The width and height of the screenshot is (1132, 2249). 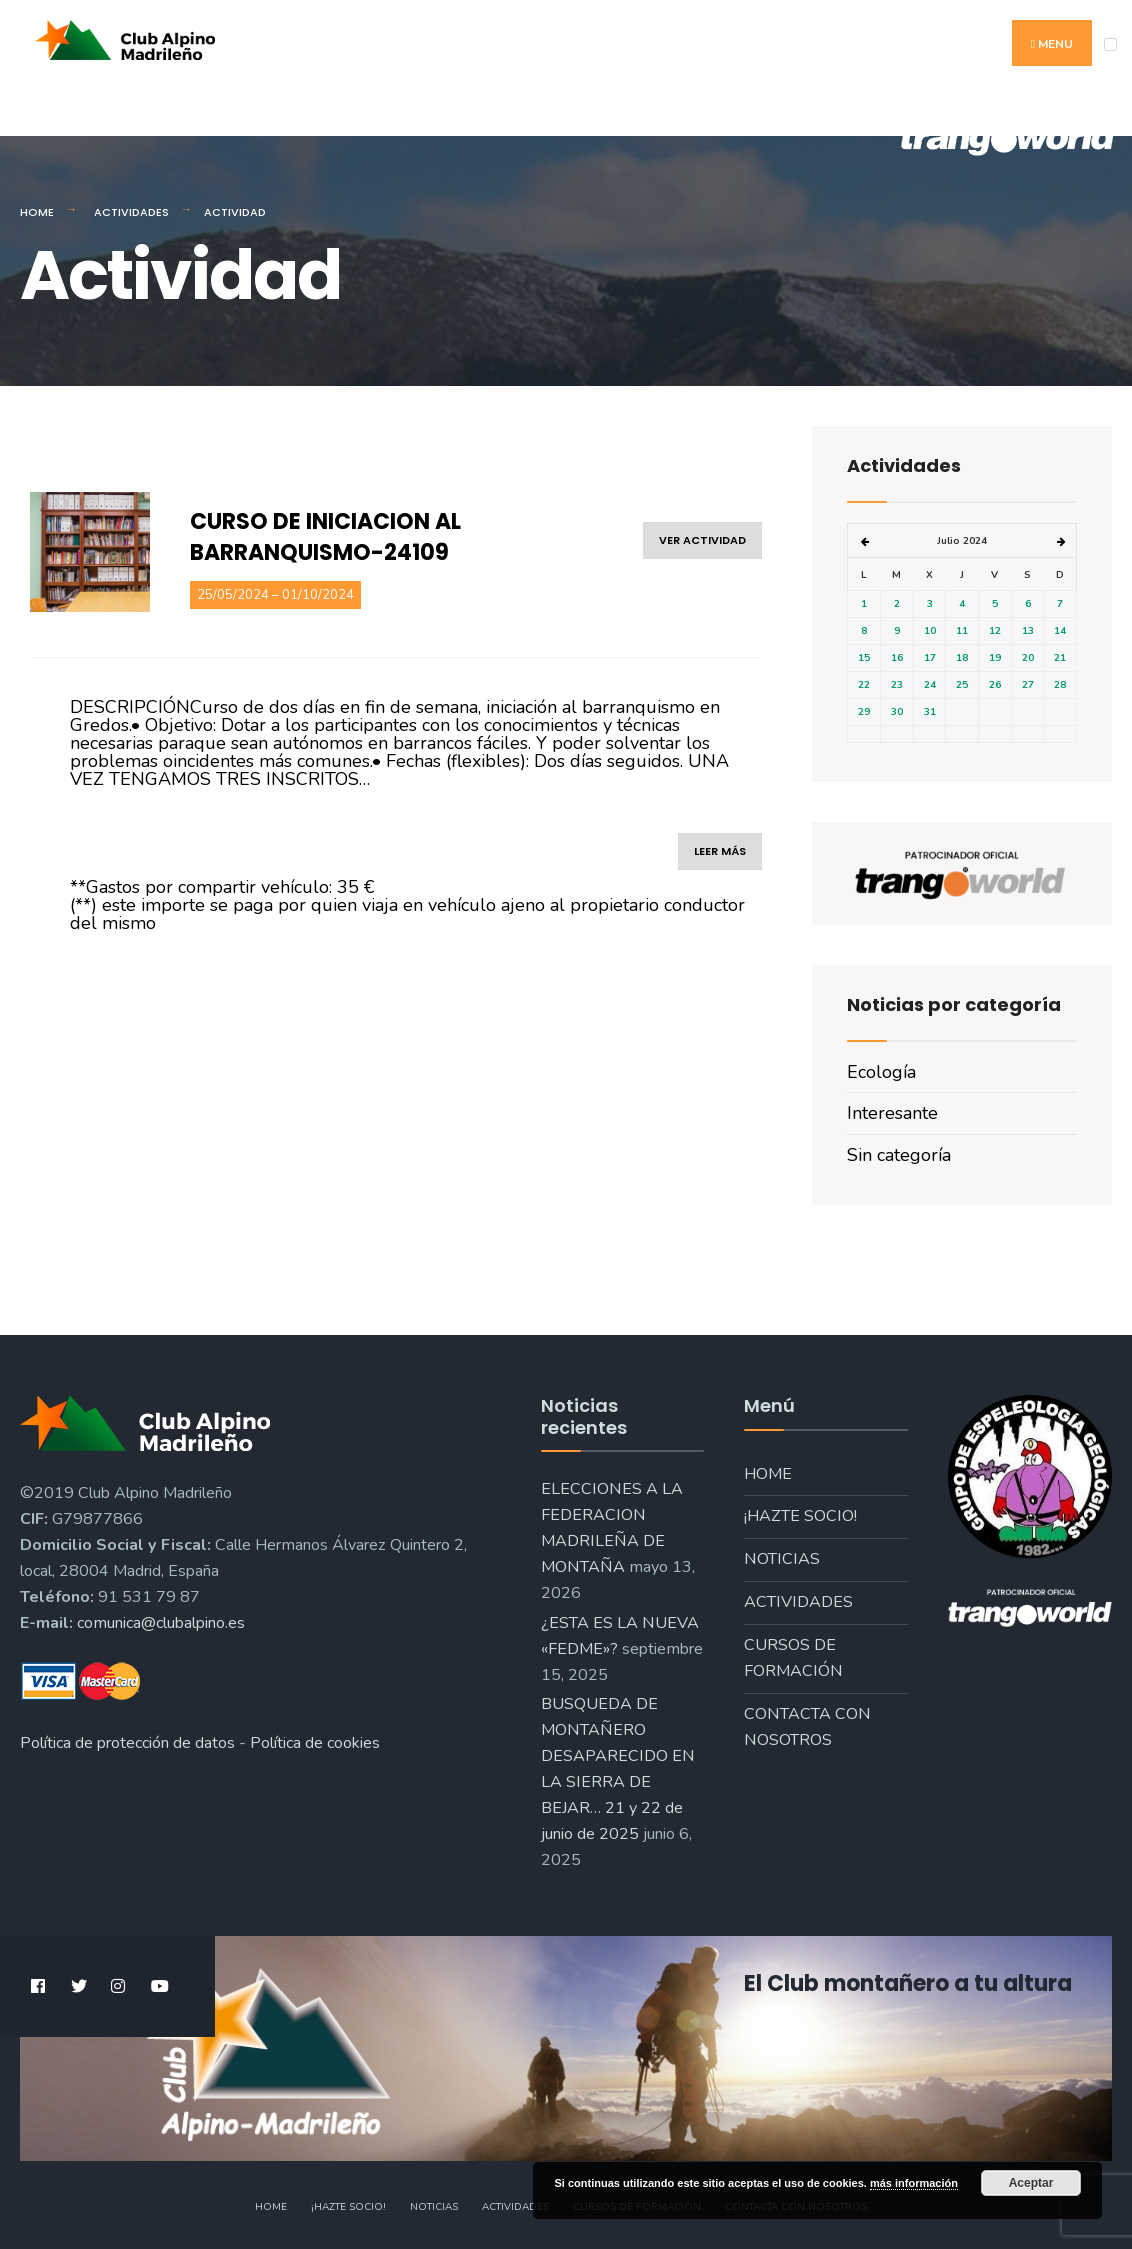 What do you see at coordinates (1028, 685) in the screenshot?
I see `27` at bounding box center [1028, 685].